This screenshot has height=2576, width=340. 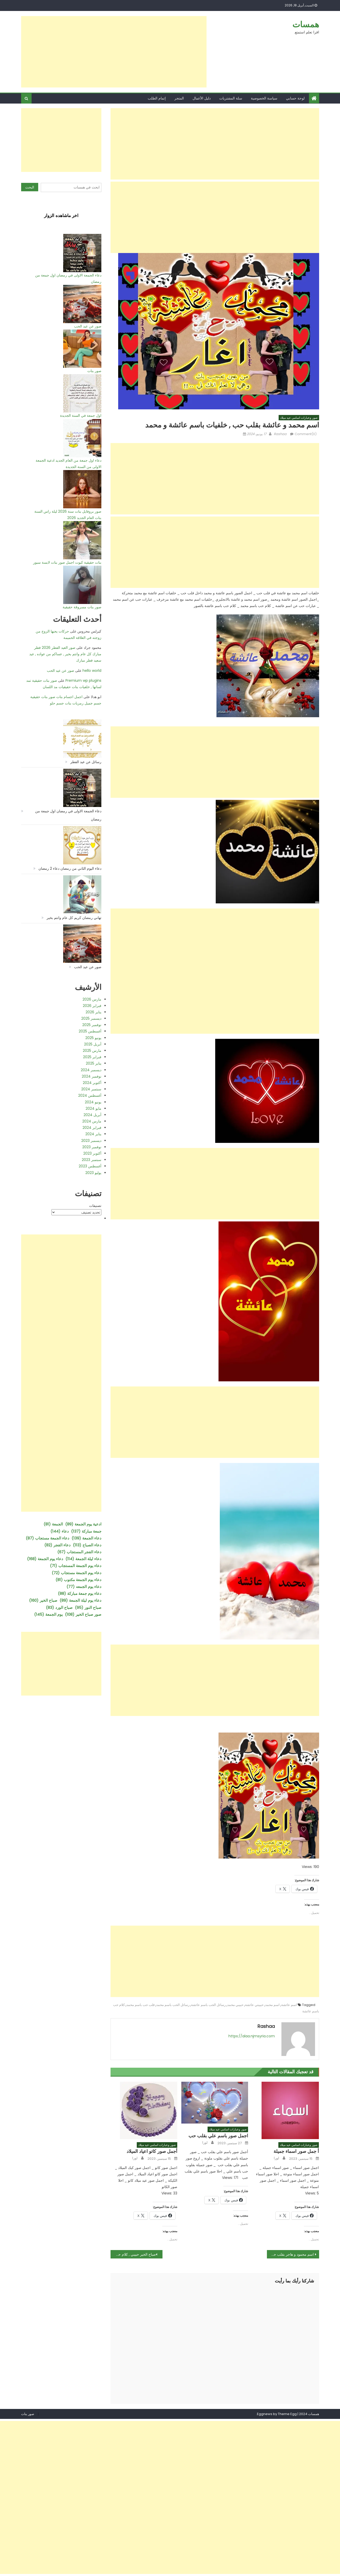 I want to click on سياسة الخصوصية, so click(x=264, y=98).